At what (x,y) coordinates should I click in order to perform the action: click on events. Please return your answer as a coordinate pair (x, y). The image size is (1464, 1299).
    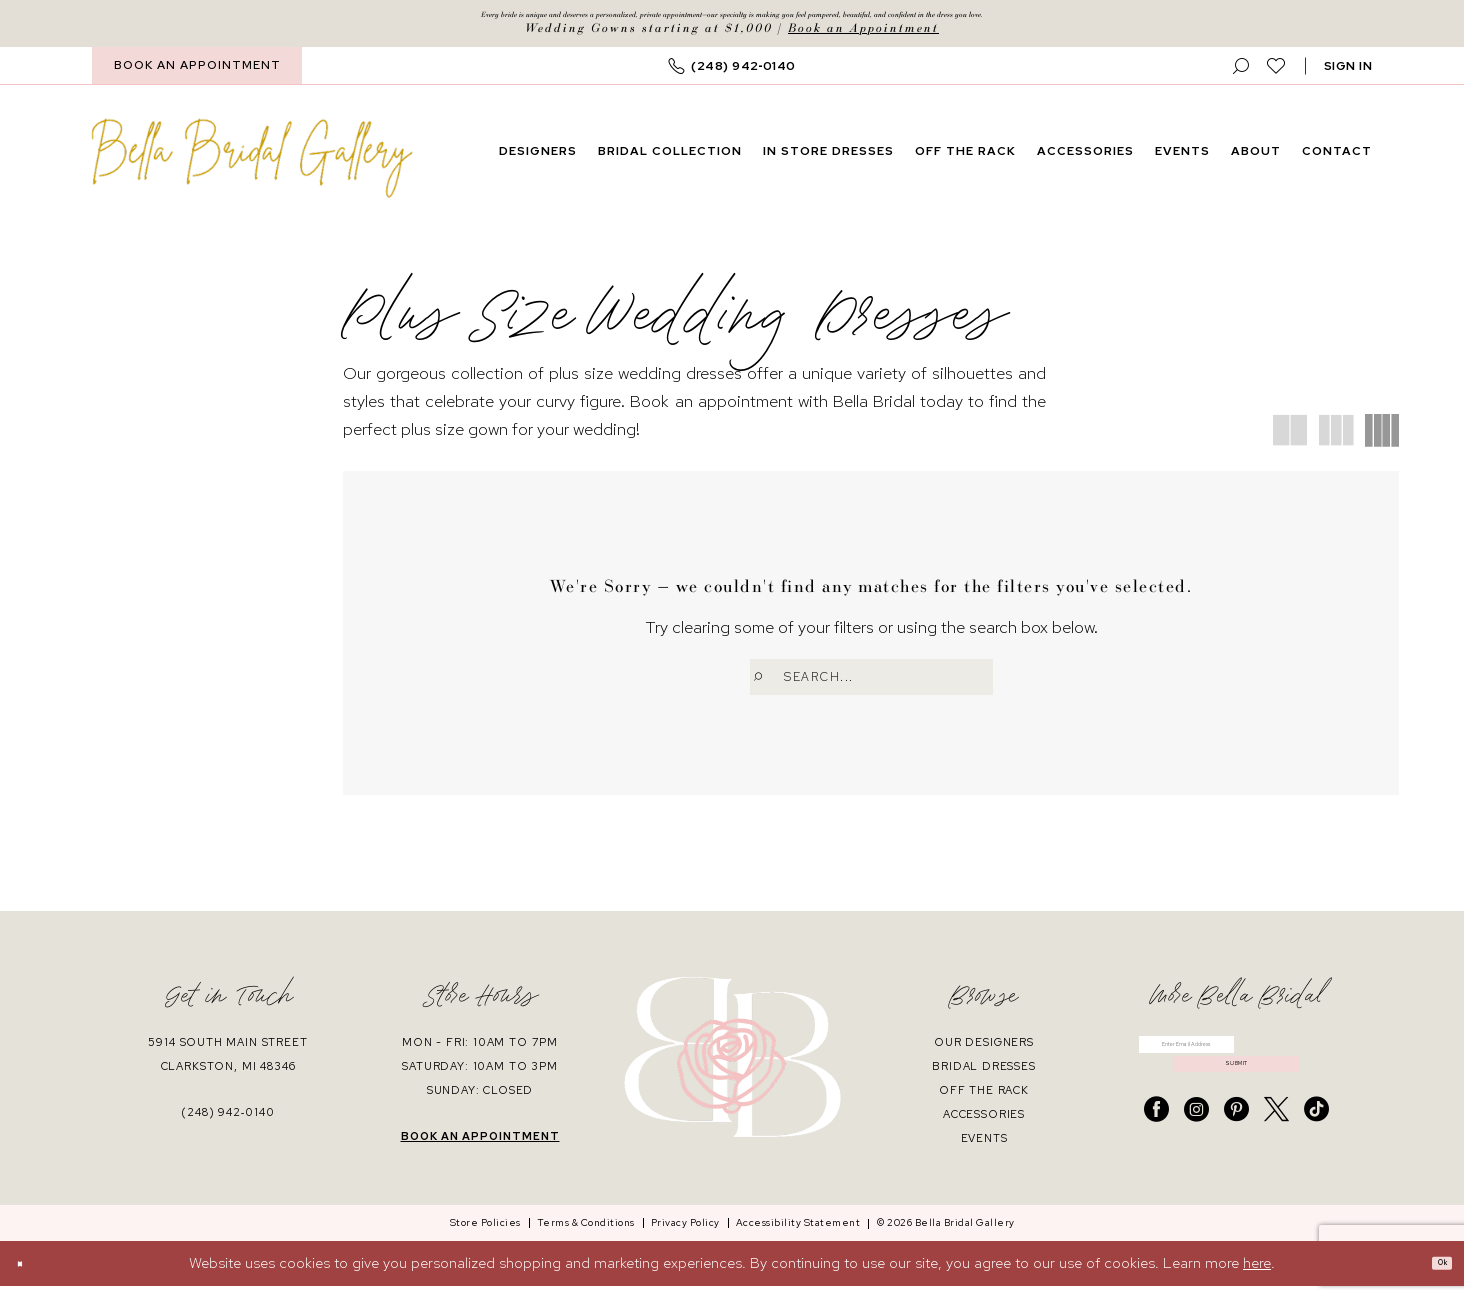
    Looking at the image, I should click on (984, 1150).